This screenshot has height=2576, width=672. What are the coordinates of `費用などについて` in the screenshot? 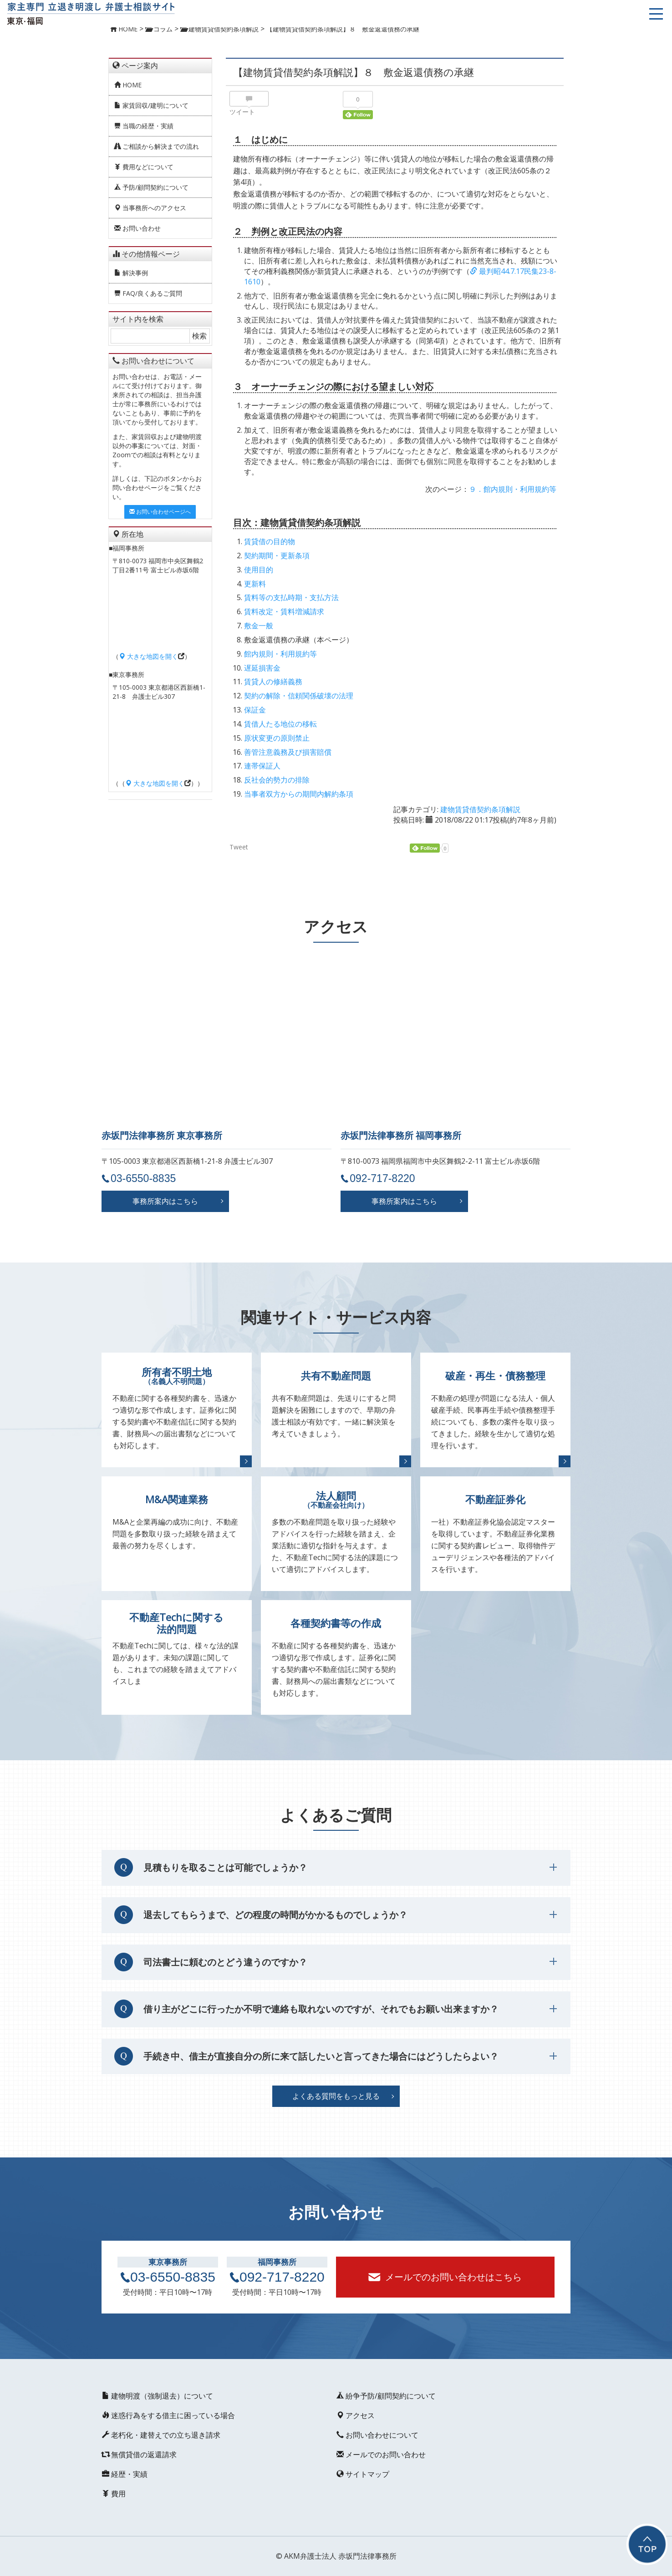 It's located at (143, 166).